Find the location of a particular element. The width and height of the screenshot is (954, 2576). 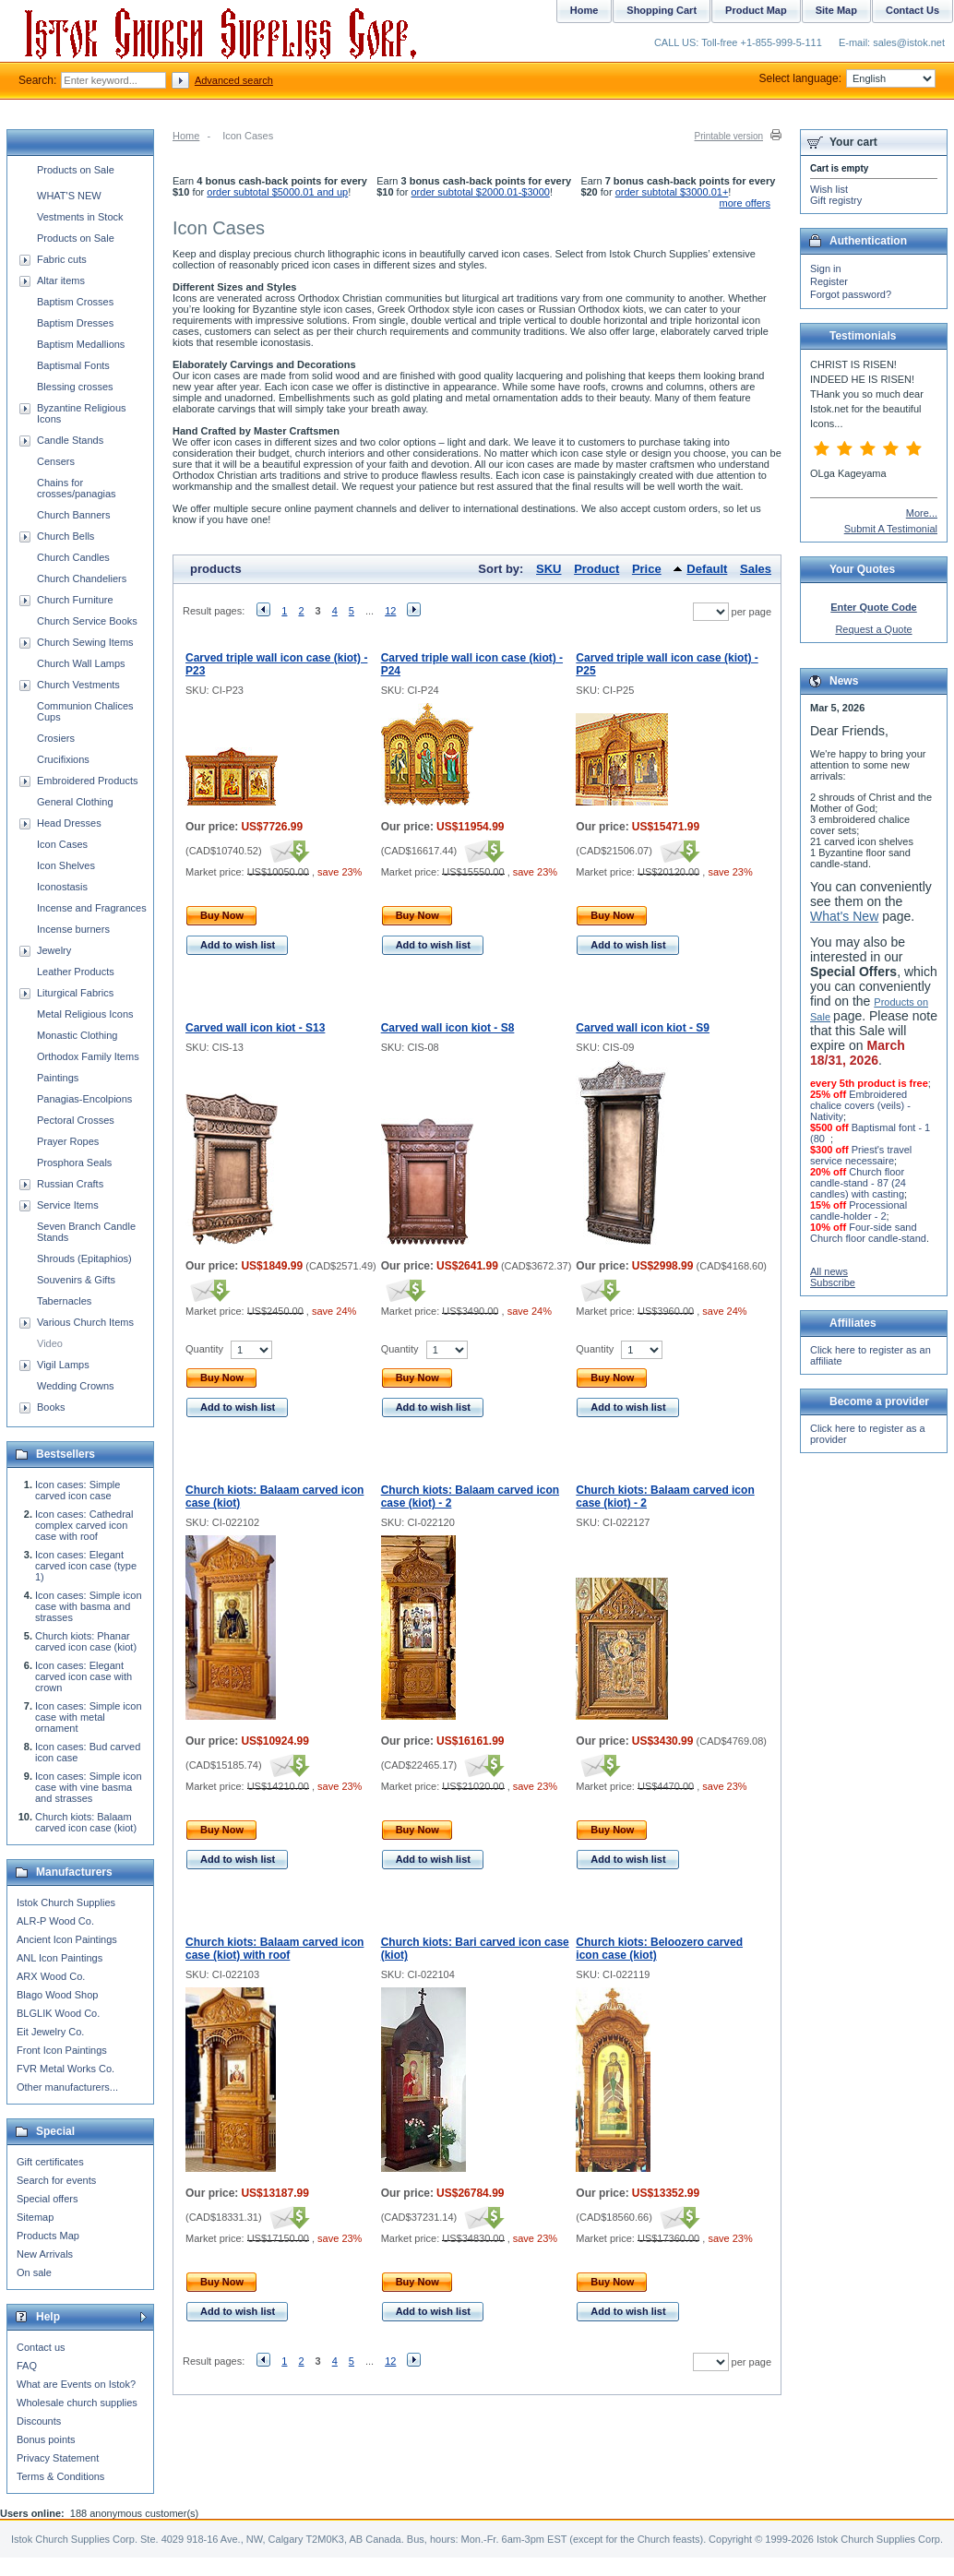

Church kiots: Balaam carved icon case (kiot) with roof is located at coordinates (274, 1949).